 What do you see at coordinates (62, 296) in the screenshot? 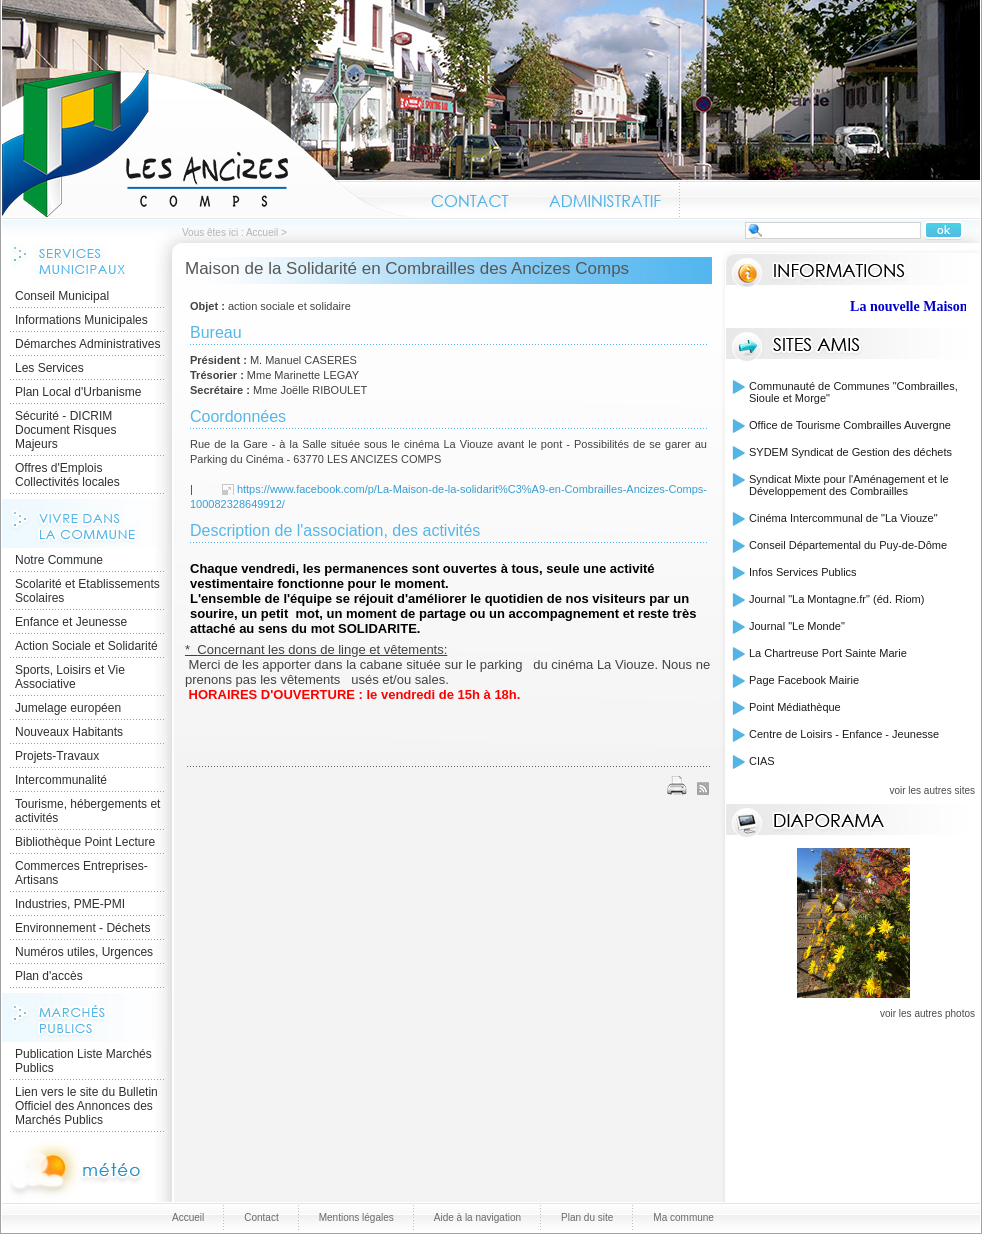
I see `Conseil Municipal` at bounding box center [62, 296].